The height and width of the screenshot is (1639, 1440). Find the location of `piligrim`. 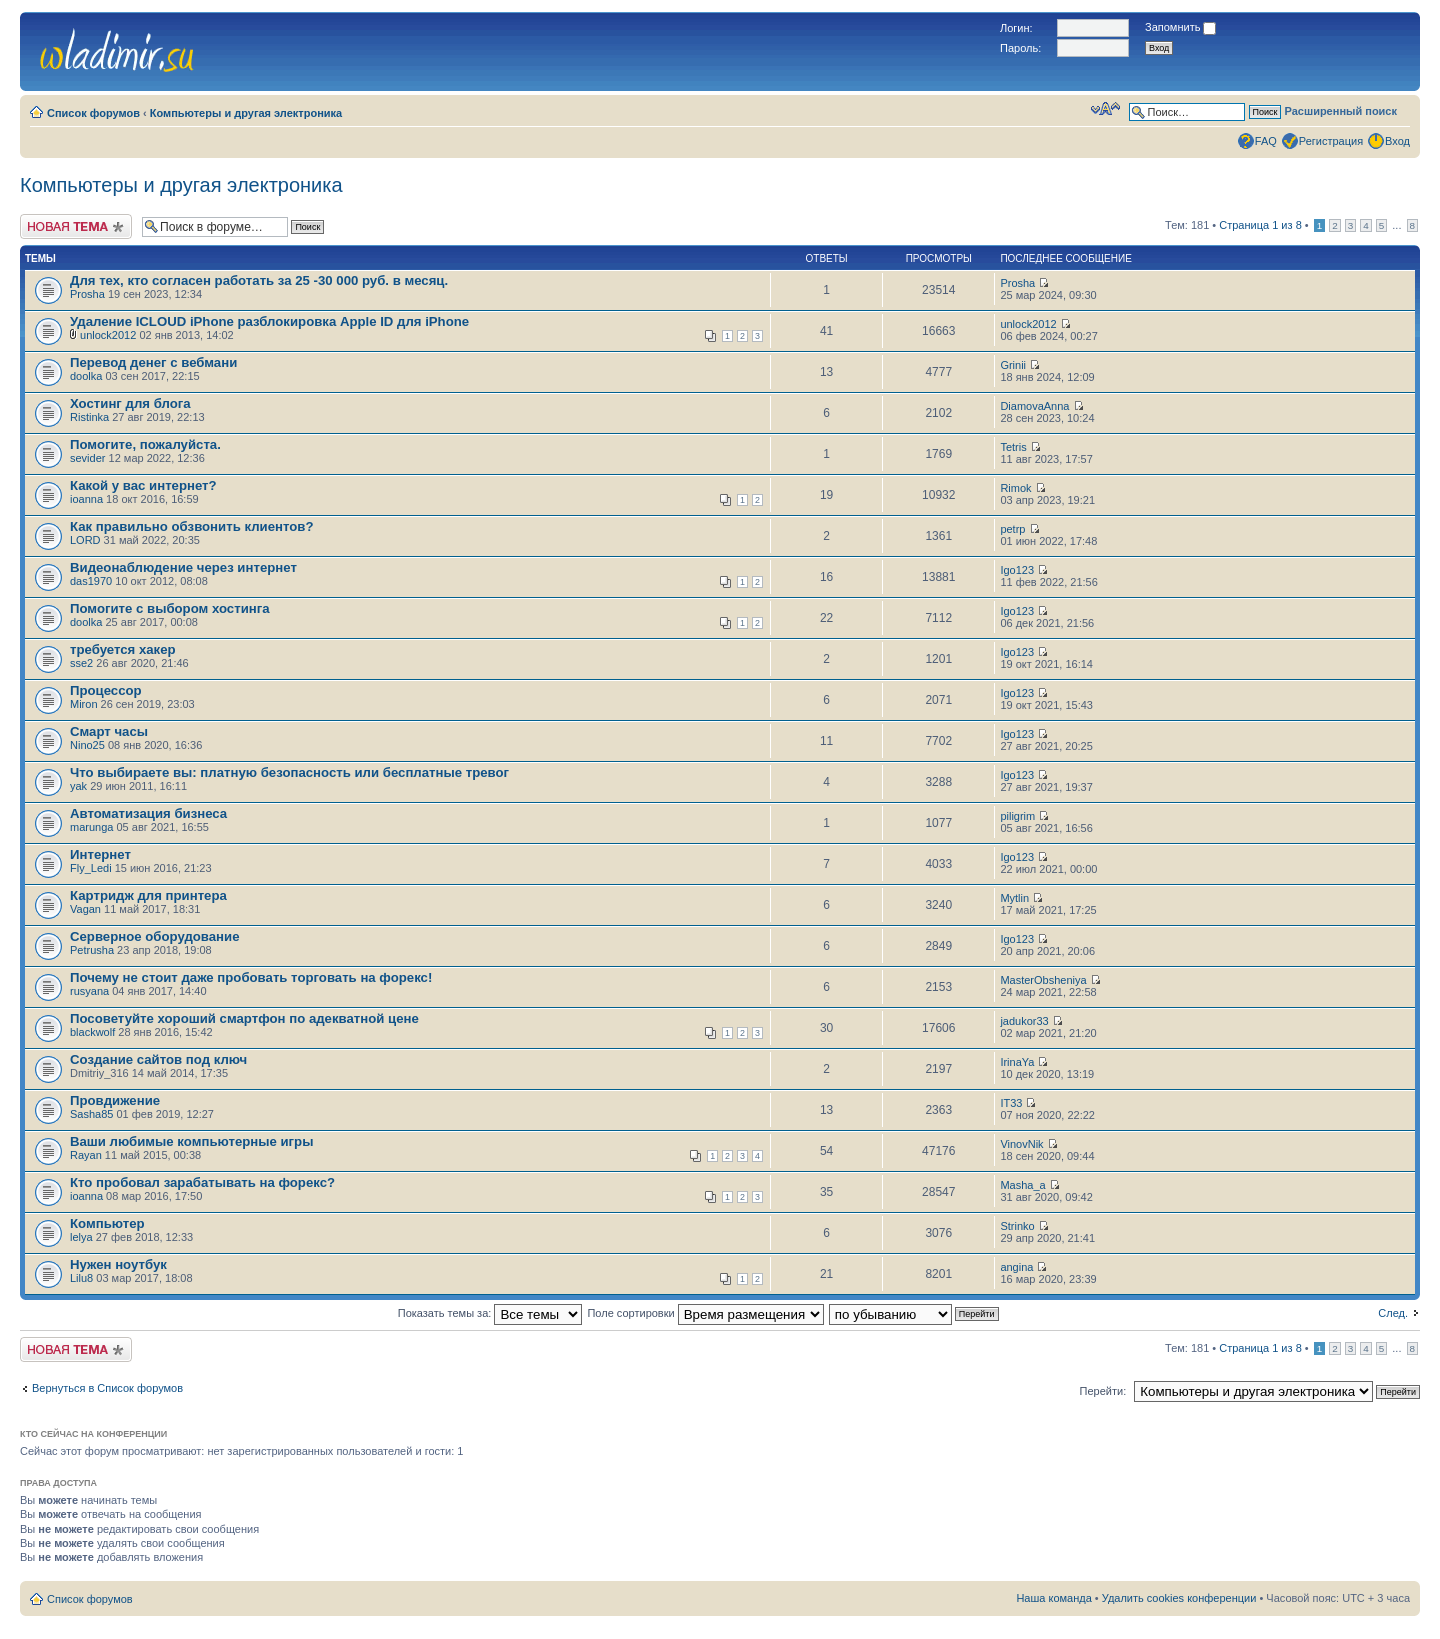

piligrim is located at coordinates (1017, 816).